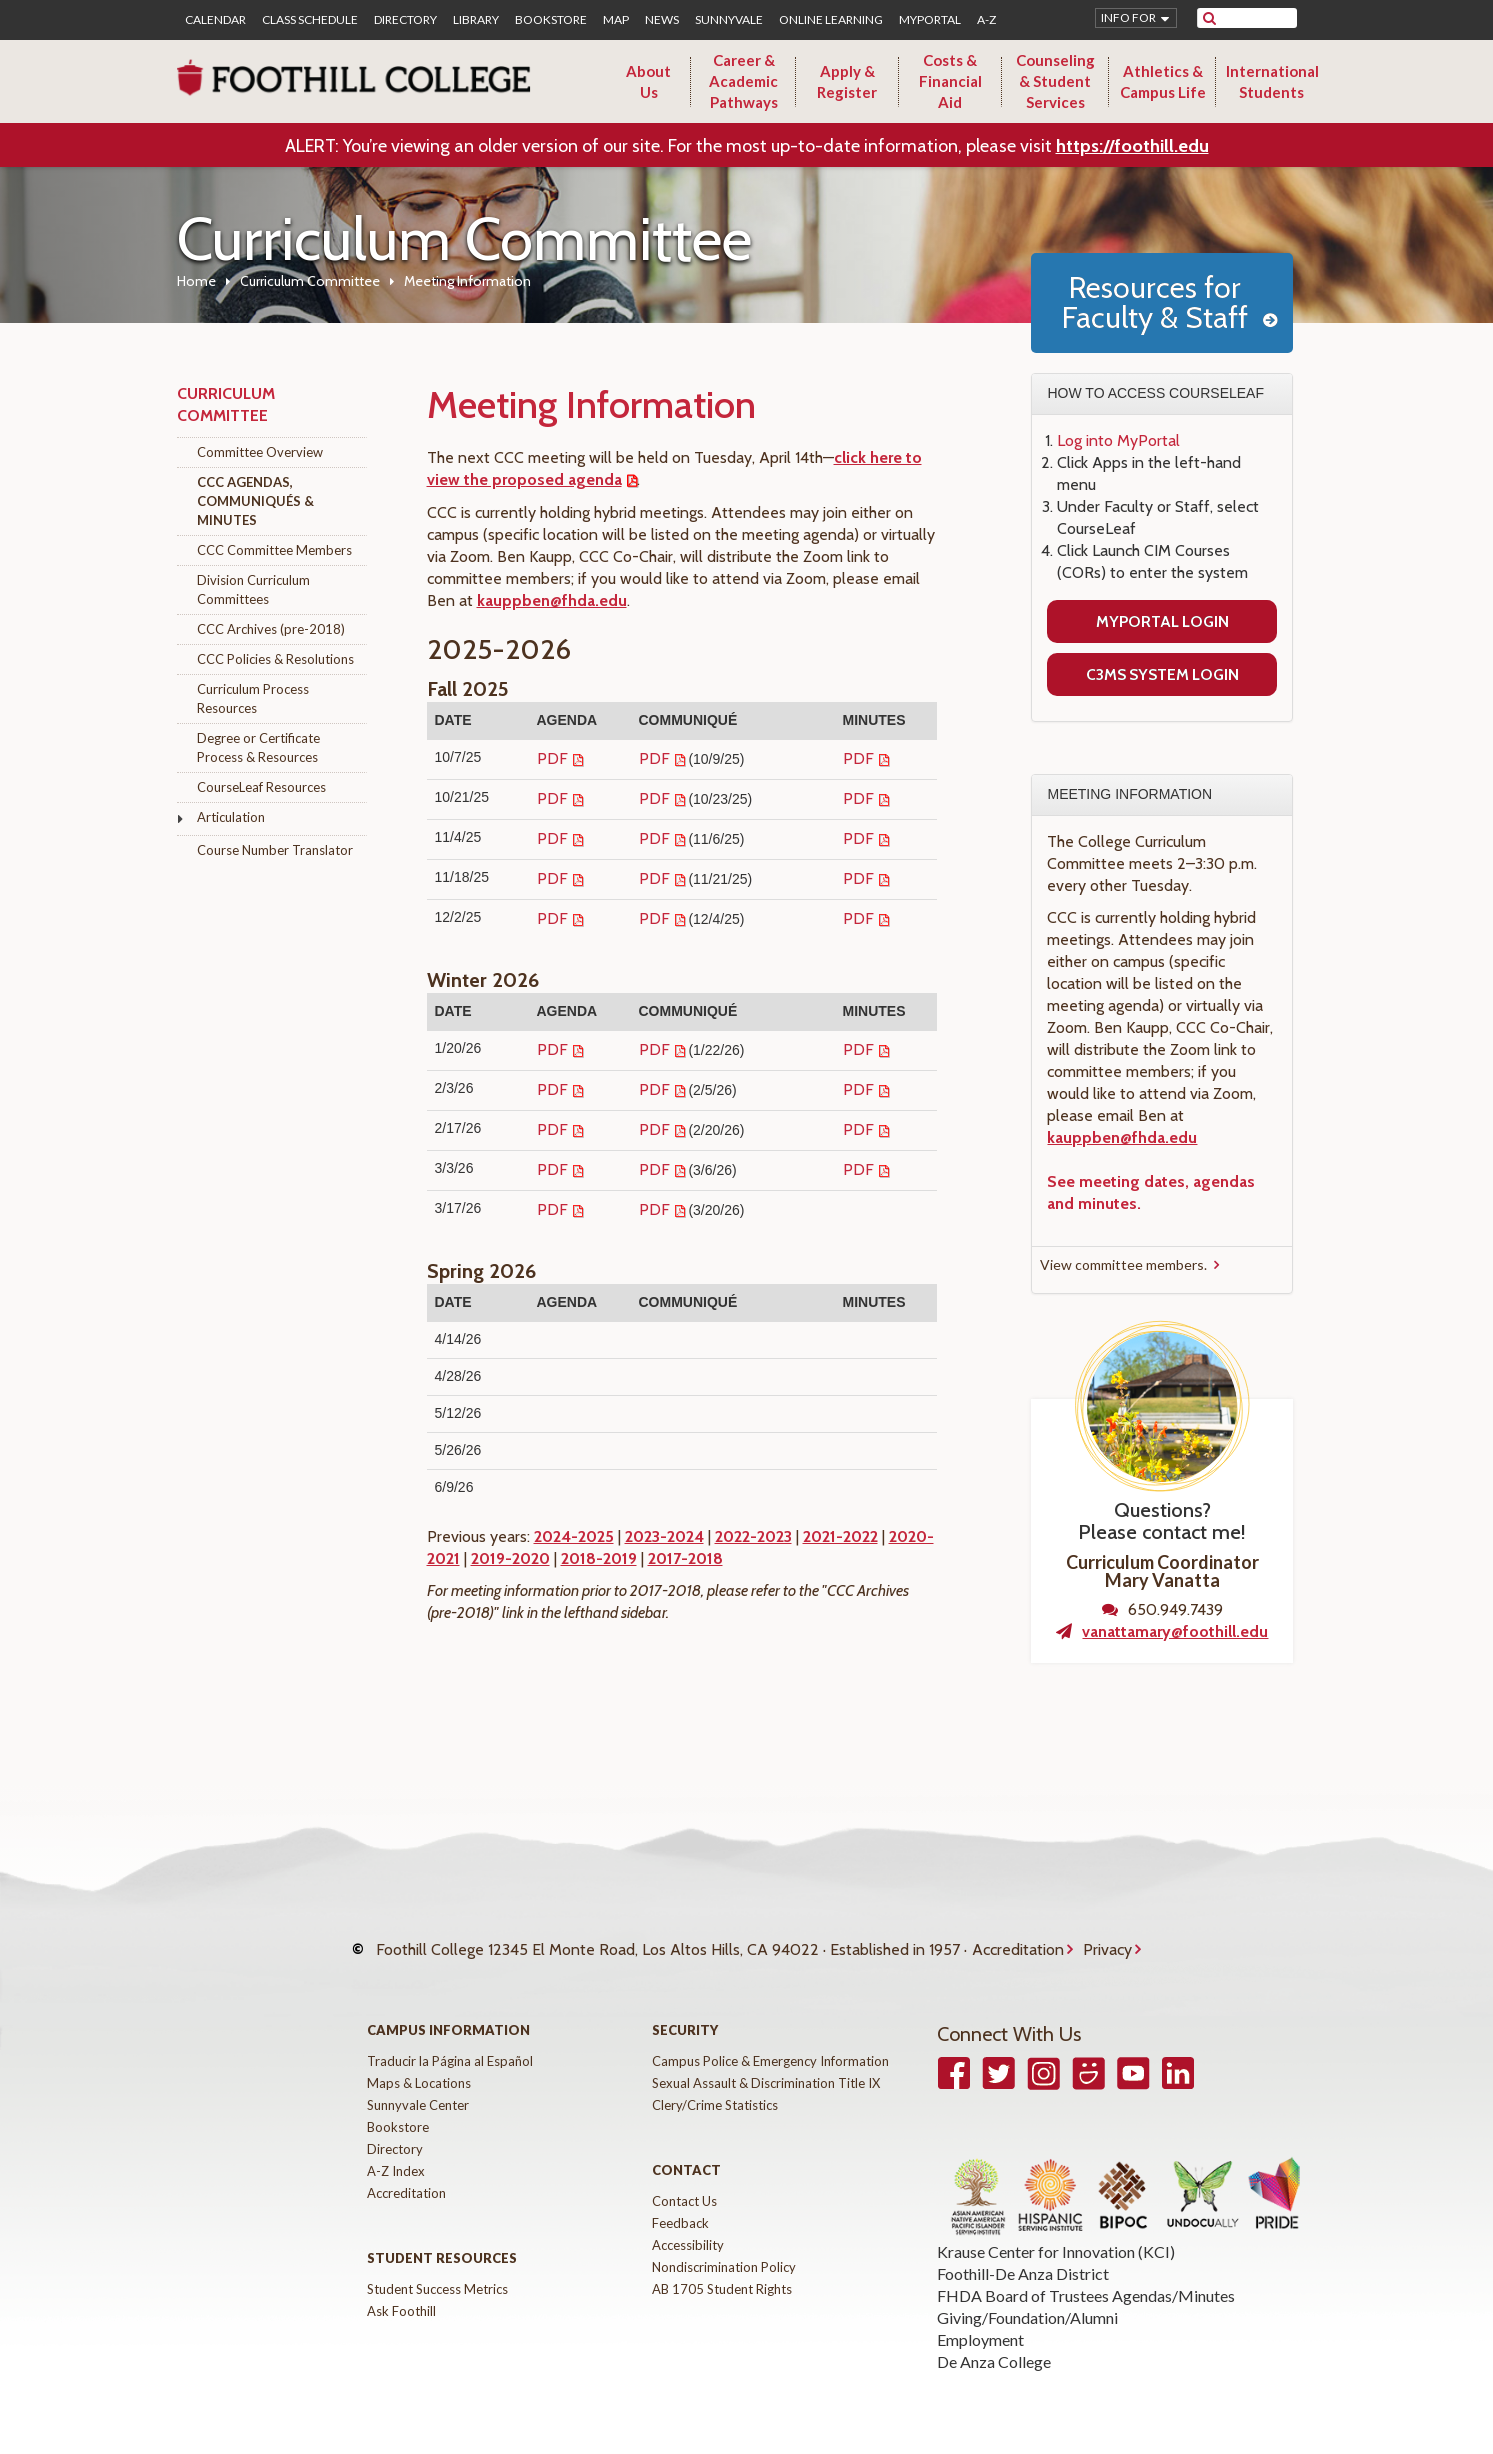  What do you see at coordinates (994, 2341) in the screenshot?
I see `De Anza College` at bounding box center [994, 2341].